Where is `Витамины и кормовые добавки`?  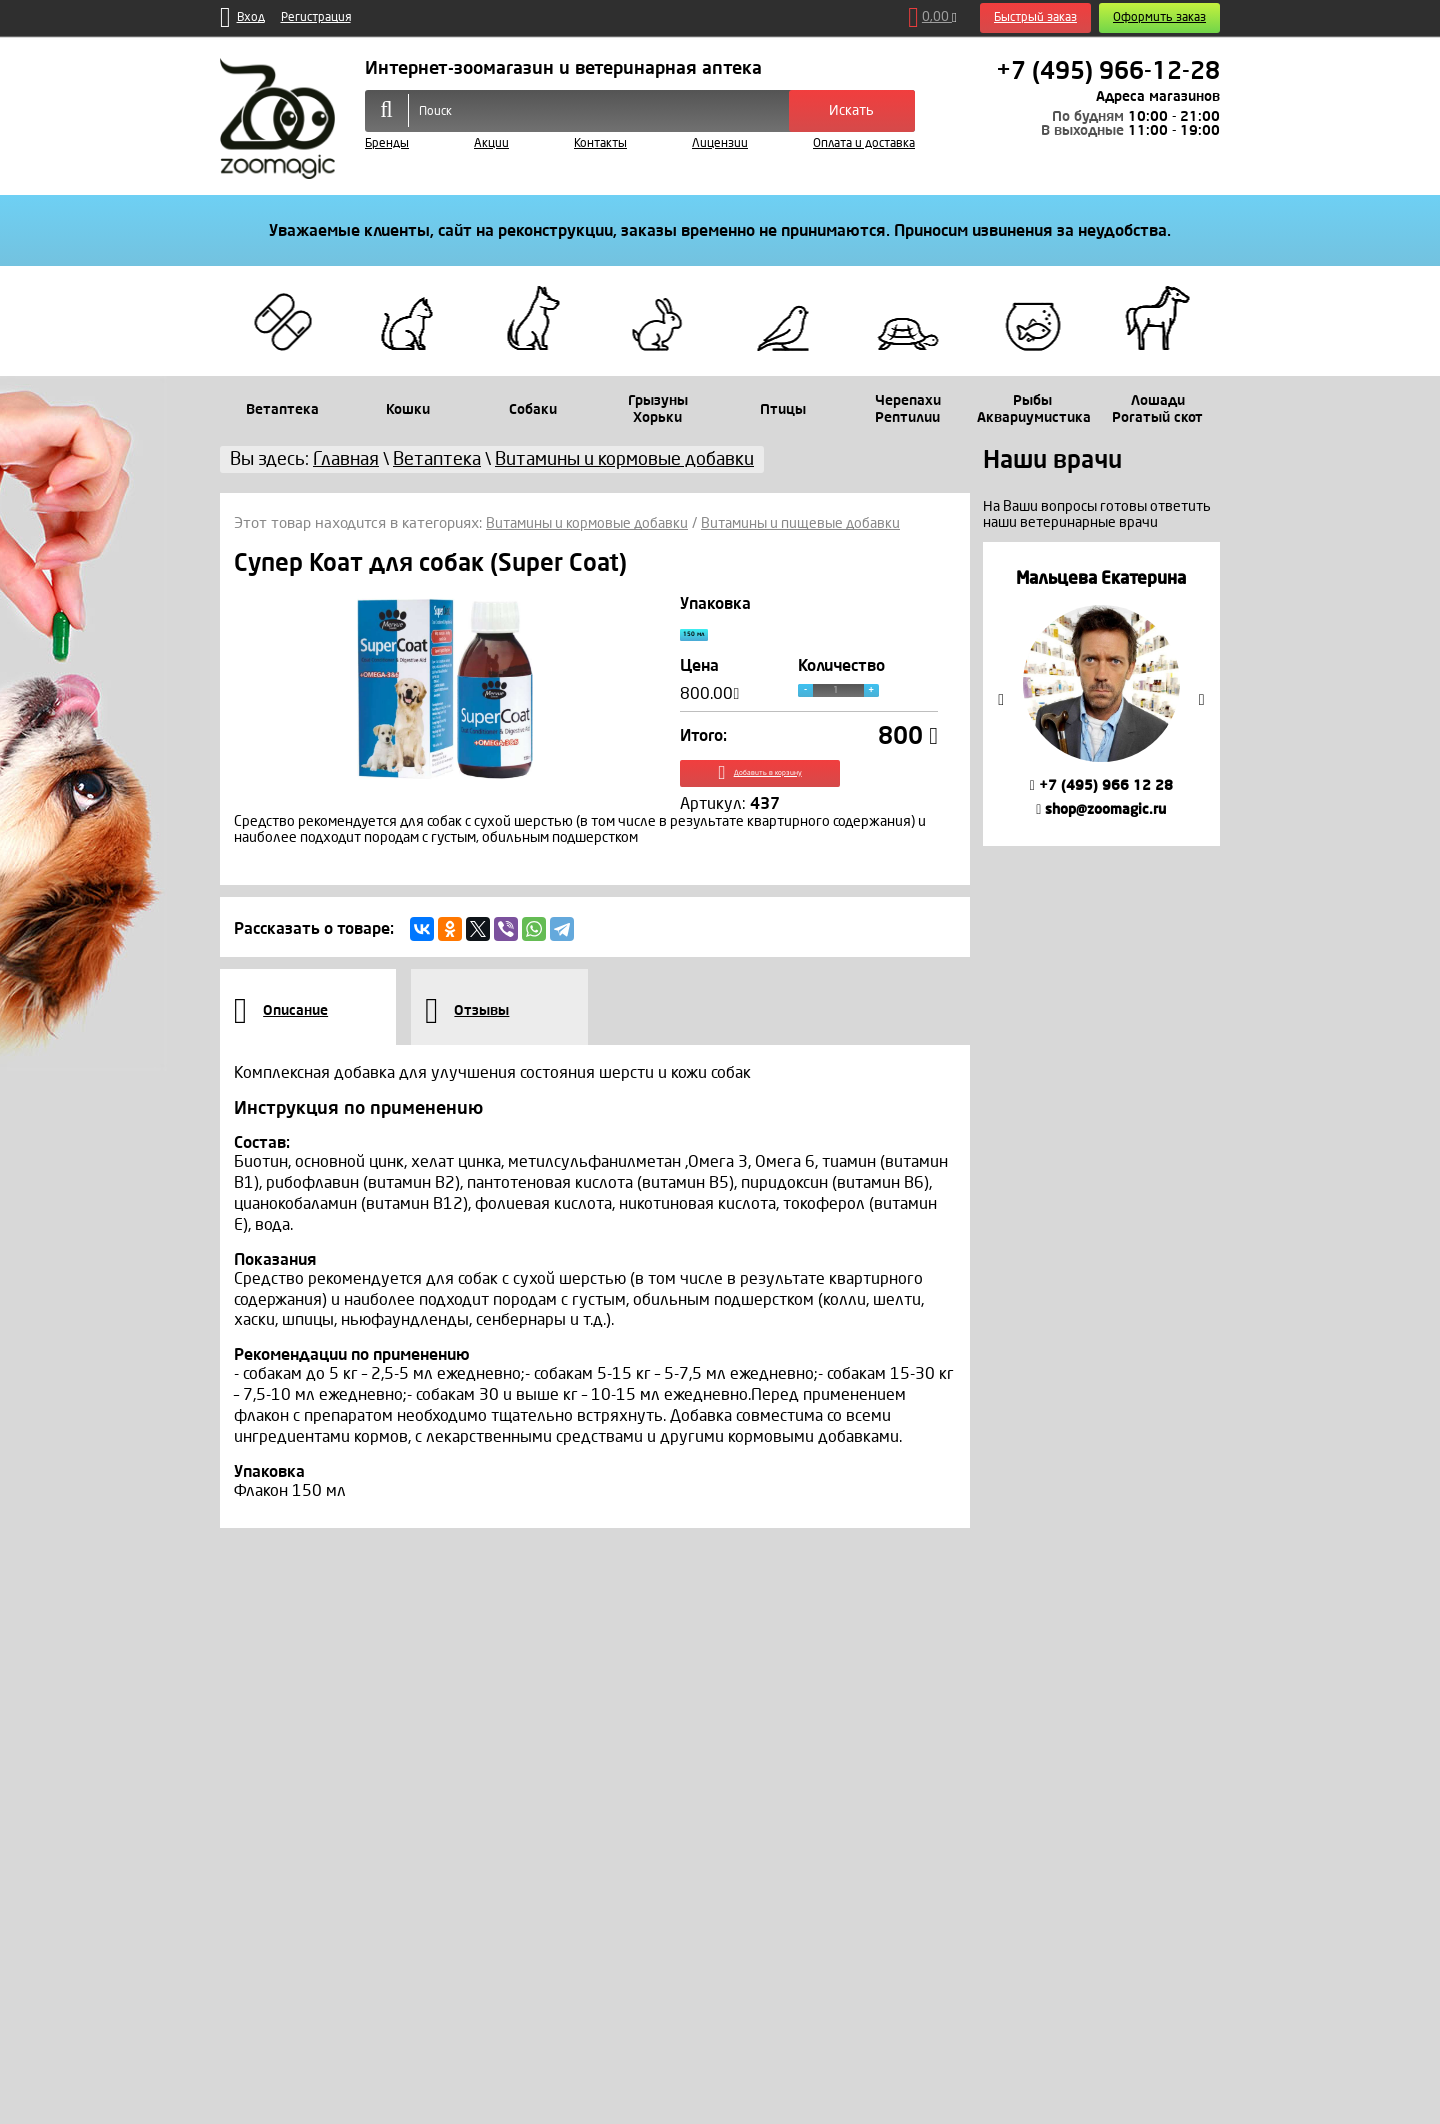 Витамины и кормовые добавки is located at coordinates (593, 523).